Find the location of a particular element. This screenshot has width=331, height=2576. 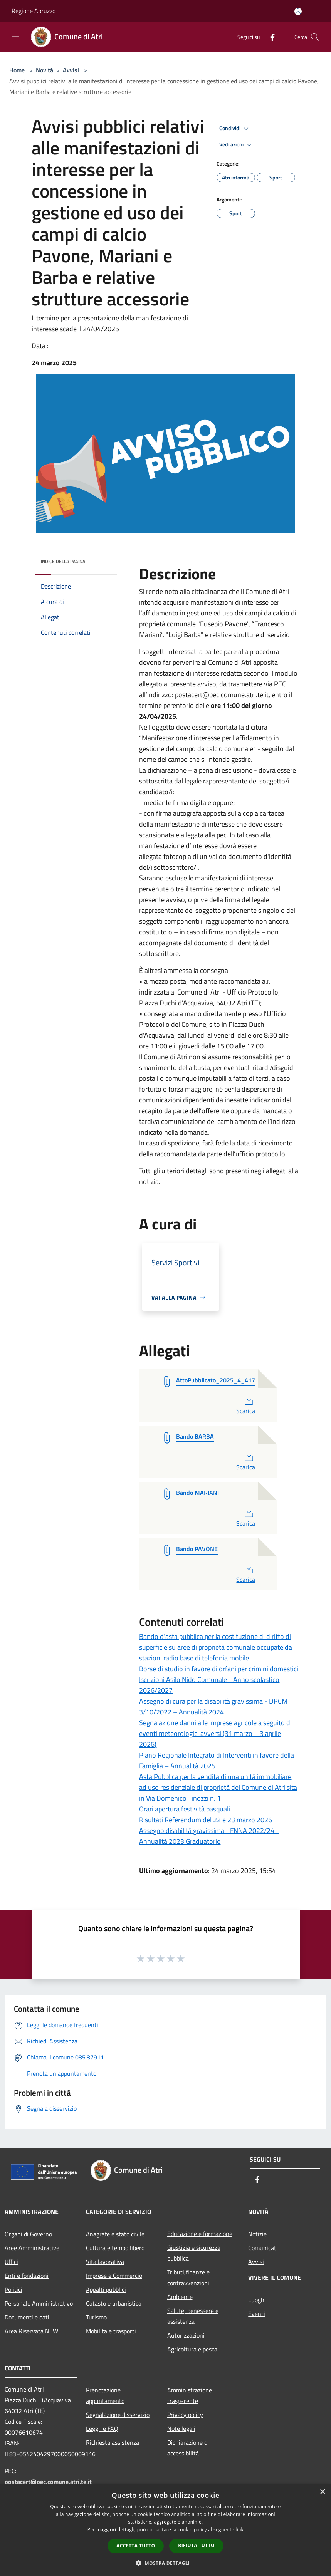

[button] is located at coordinates (165, 2563).